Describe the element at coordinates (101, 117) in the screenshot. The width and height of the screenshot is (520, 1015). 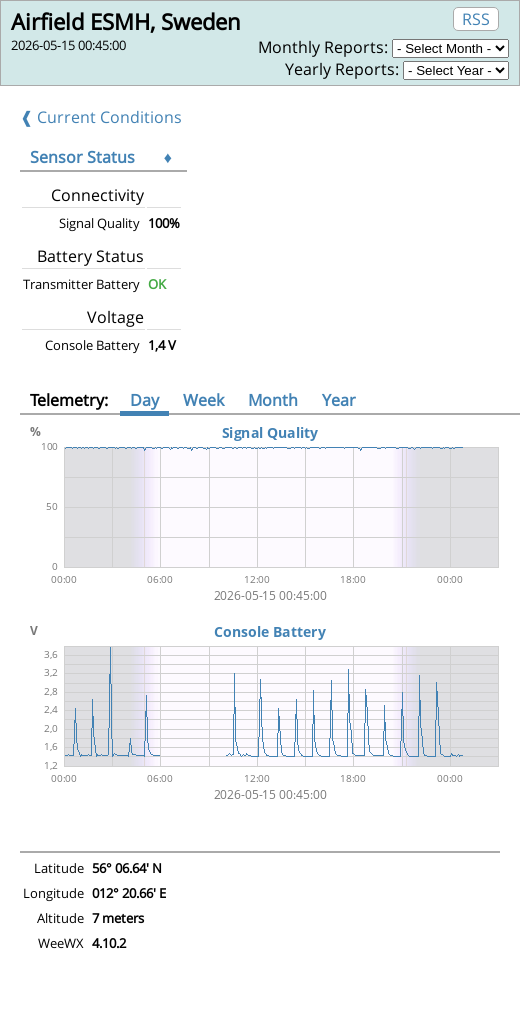
I see `❰ Current Conditions` at that location.